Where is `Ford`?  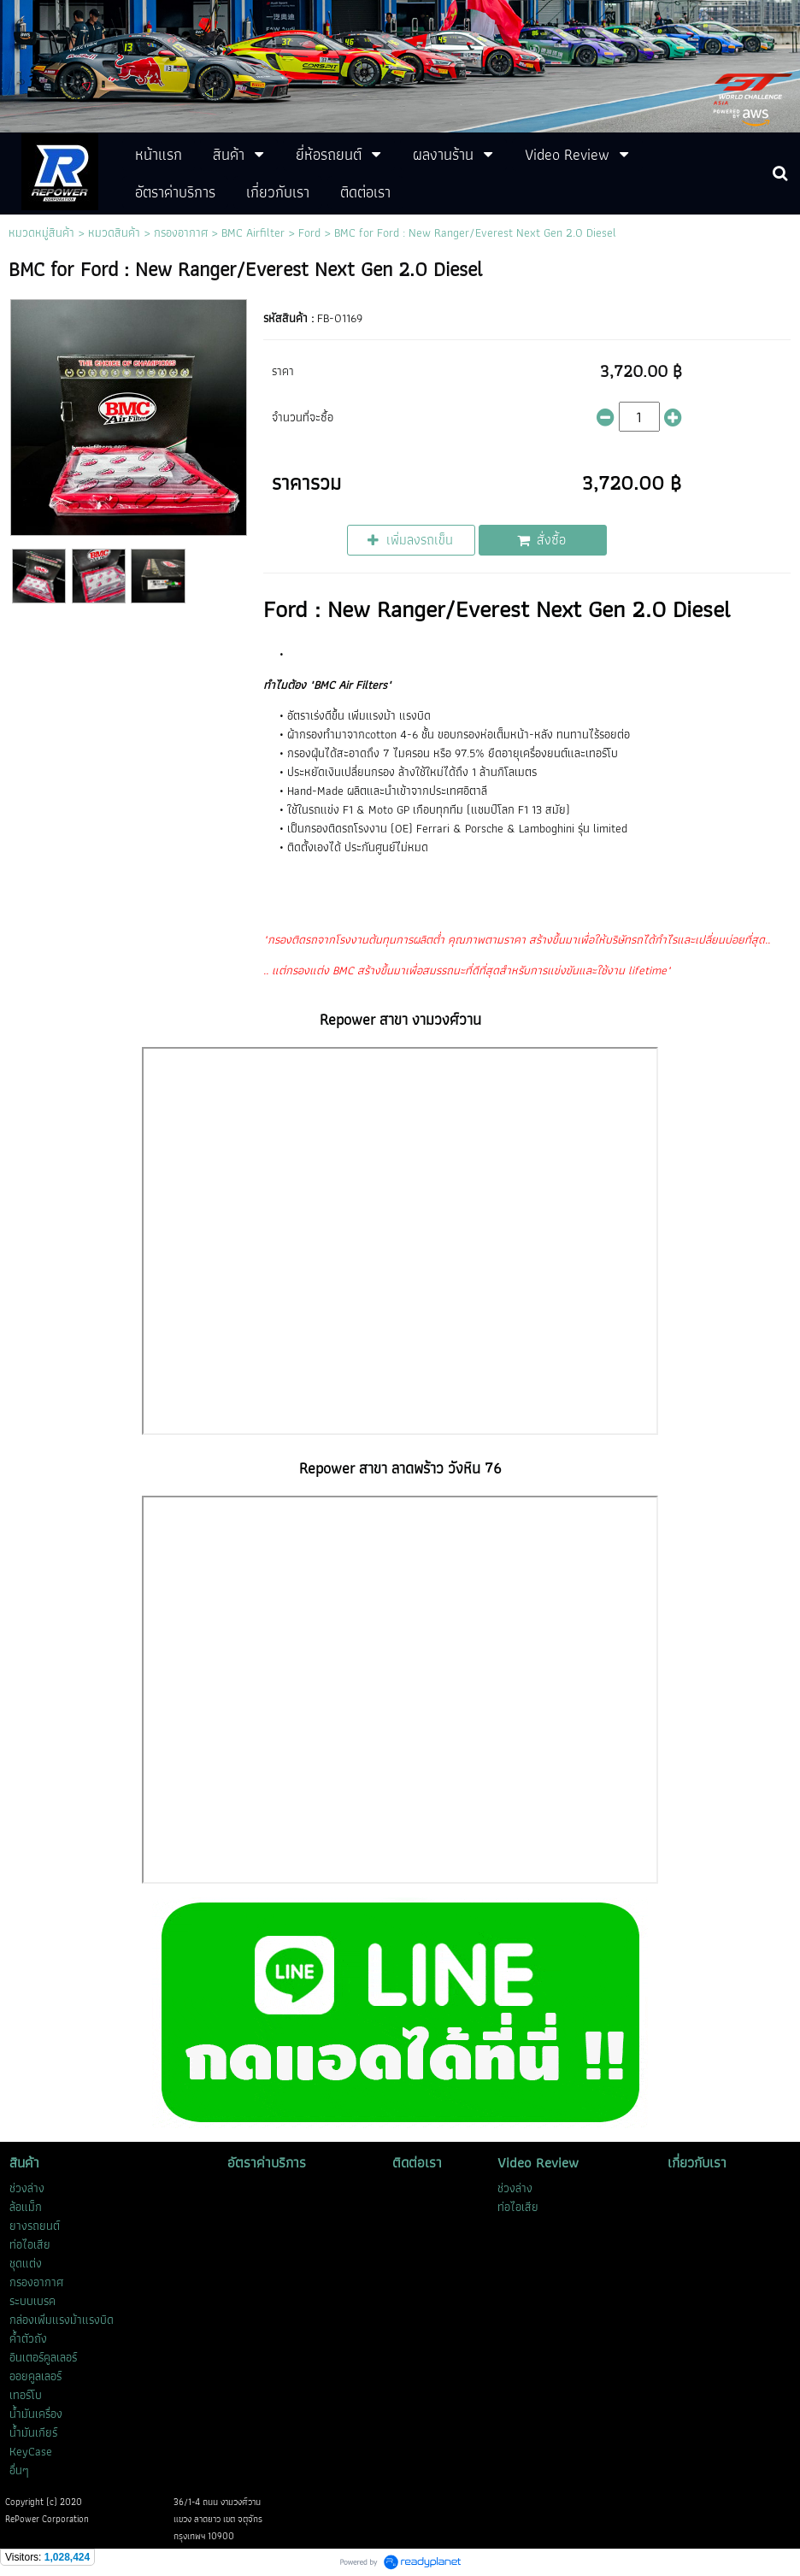 Ford is located at coordinates (309, 232).